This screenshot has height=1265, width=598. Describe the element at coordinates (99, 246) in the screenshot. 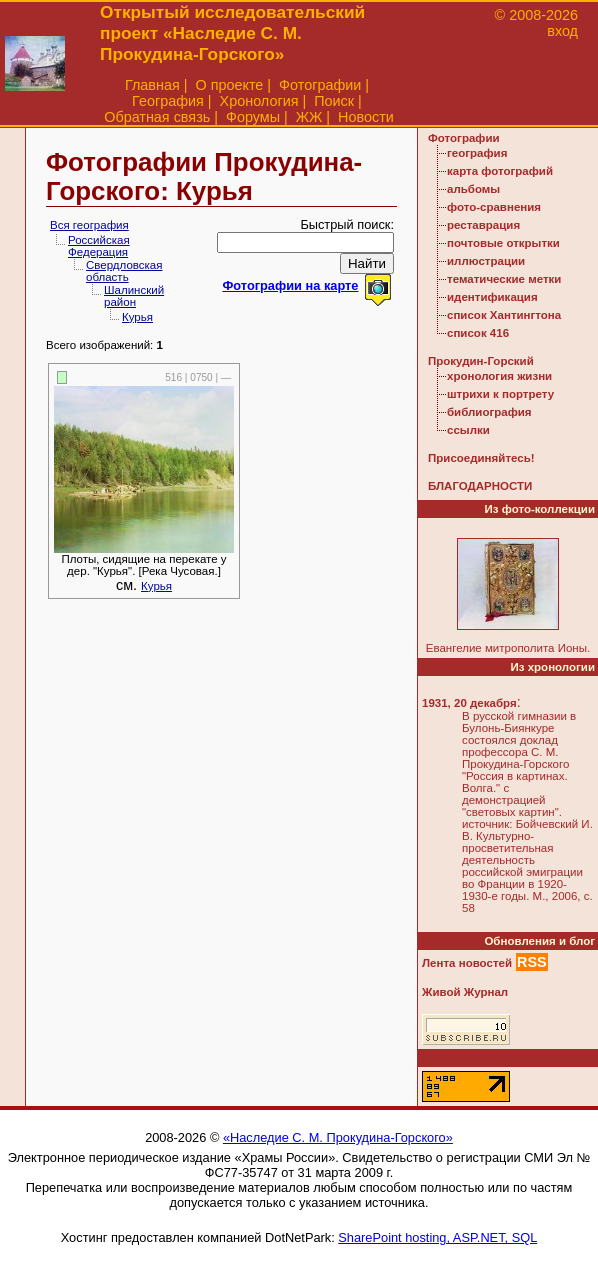

I see `Российская Федерация` at that location.